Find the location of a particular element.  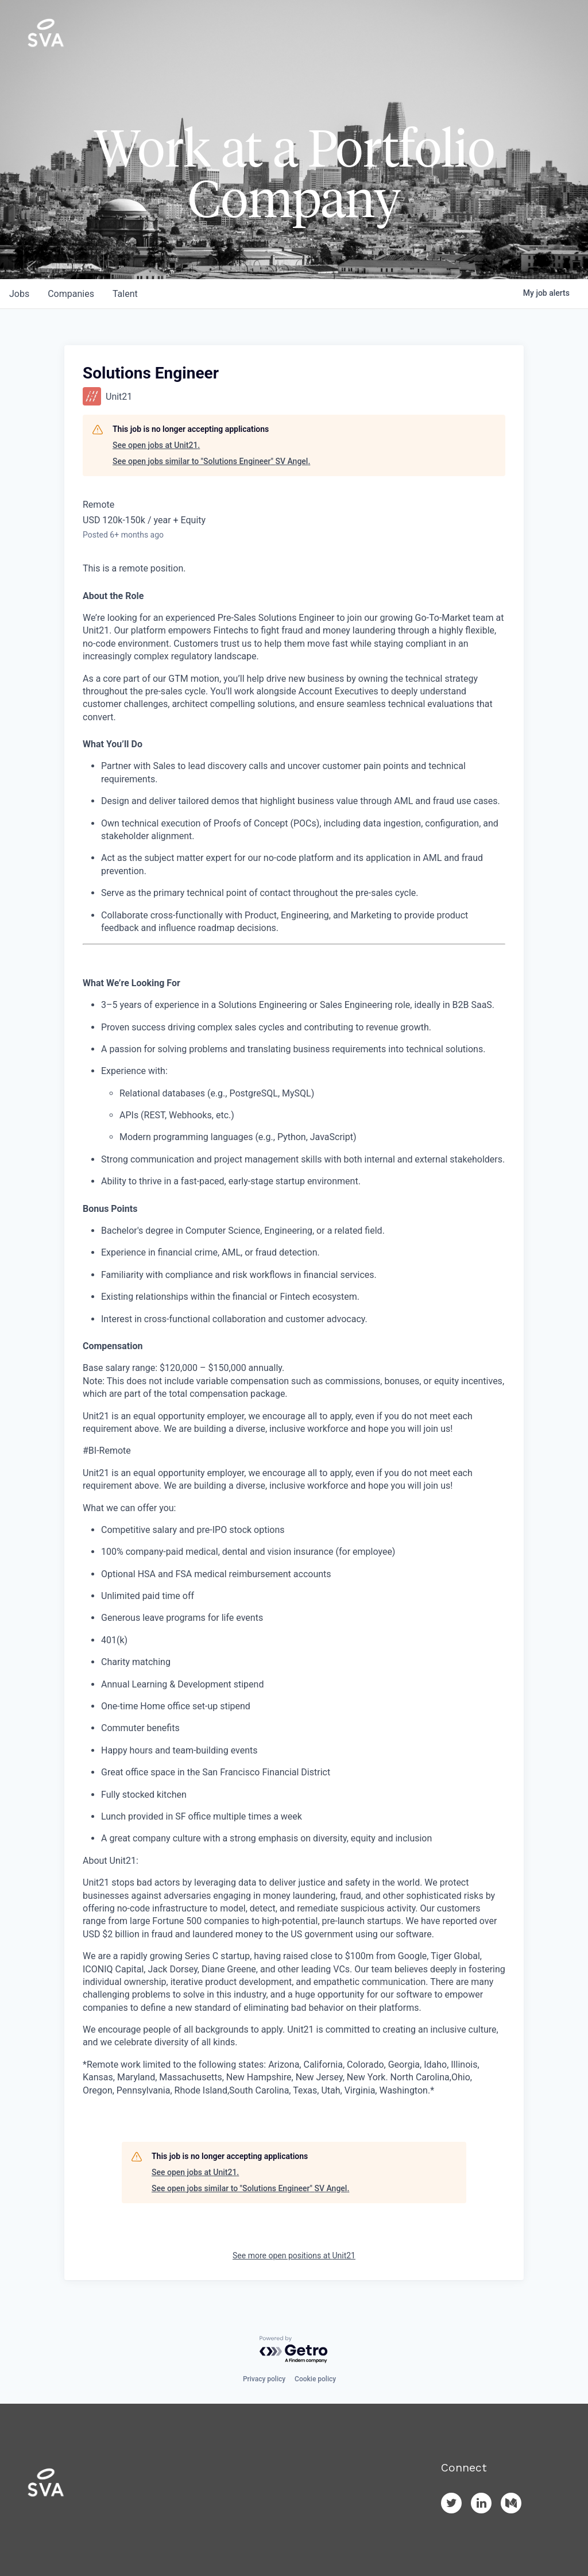

See more open positions at Unit21 is located at coordinates (294, 2255).